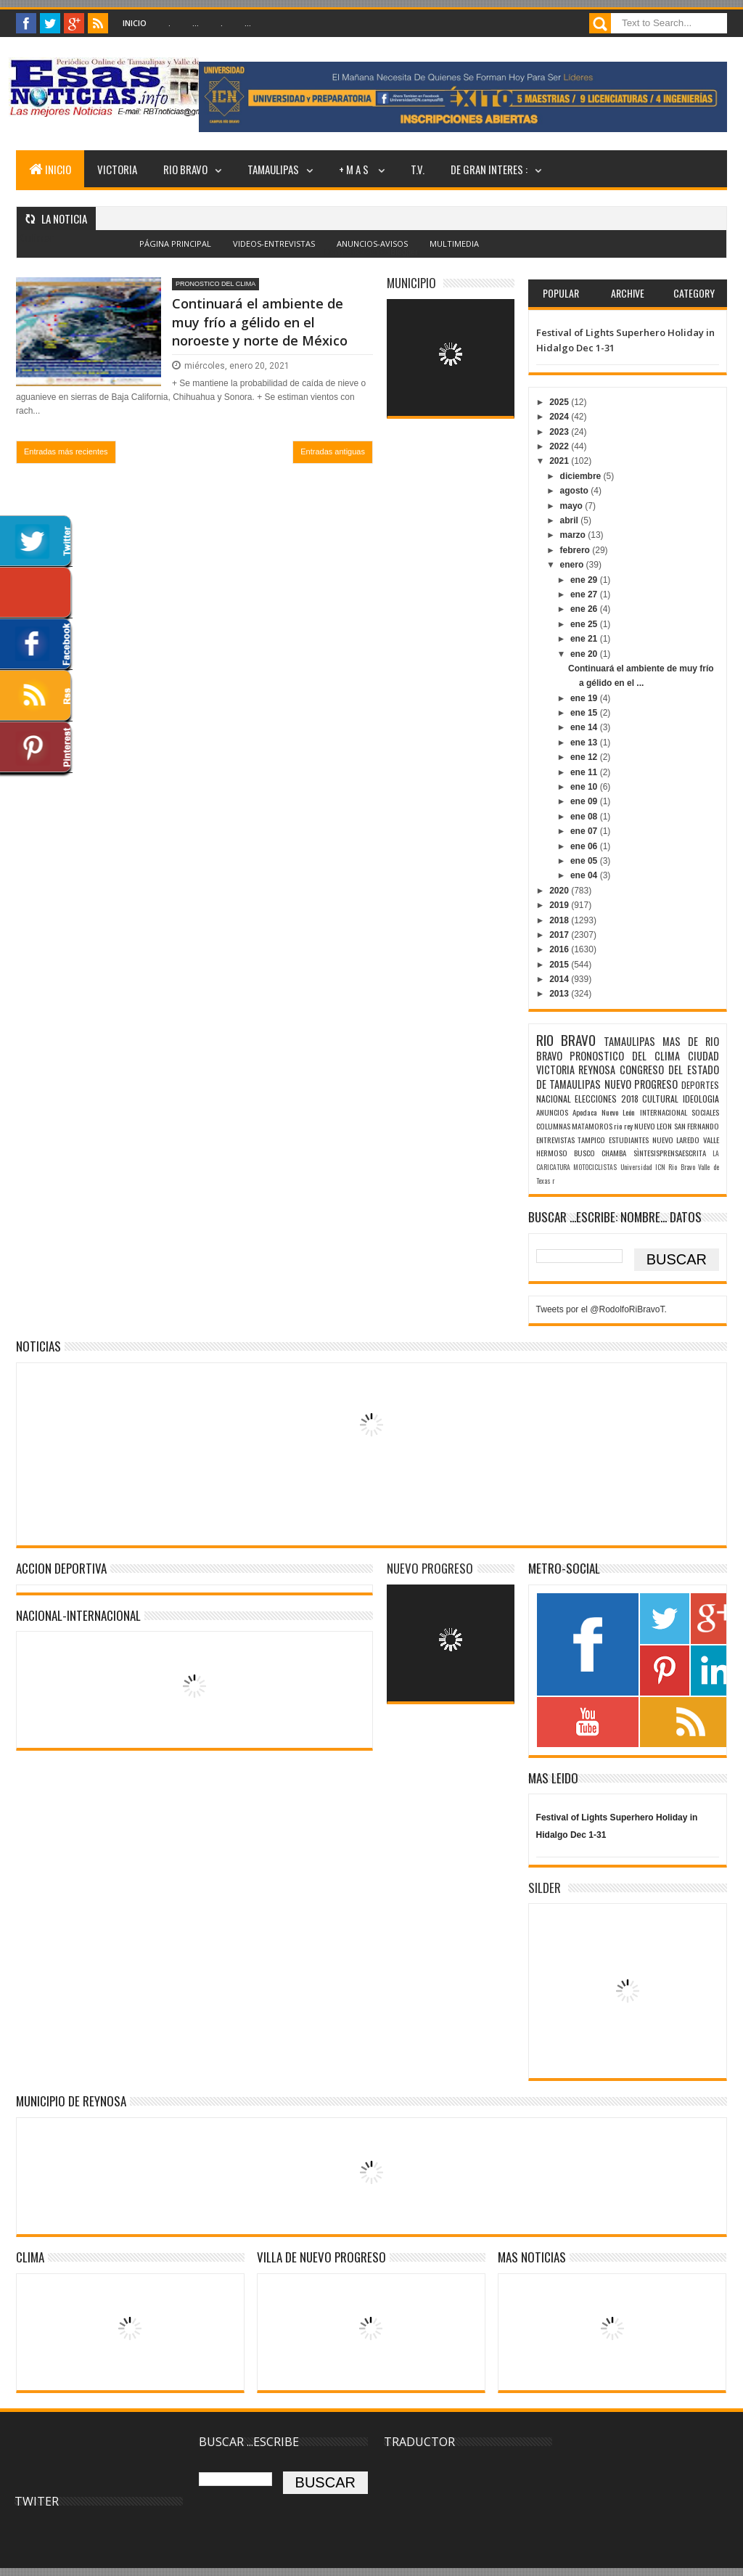 This screenshot has height=2576, width=743. What do you see at coordinates (50, 169) in the screenshot?
I see `INICIO` at bounding box center [50, 169].